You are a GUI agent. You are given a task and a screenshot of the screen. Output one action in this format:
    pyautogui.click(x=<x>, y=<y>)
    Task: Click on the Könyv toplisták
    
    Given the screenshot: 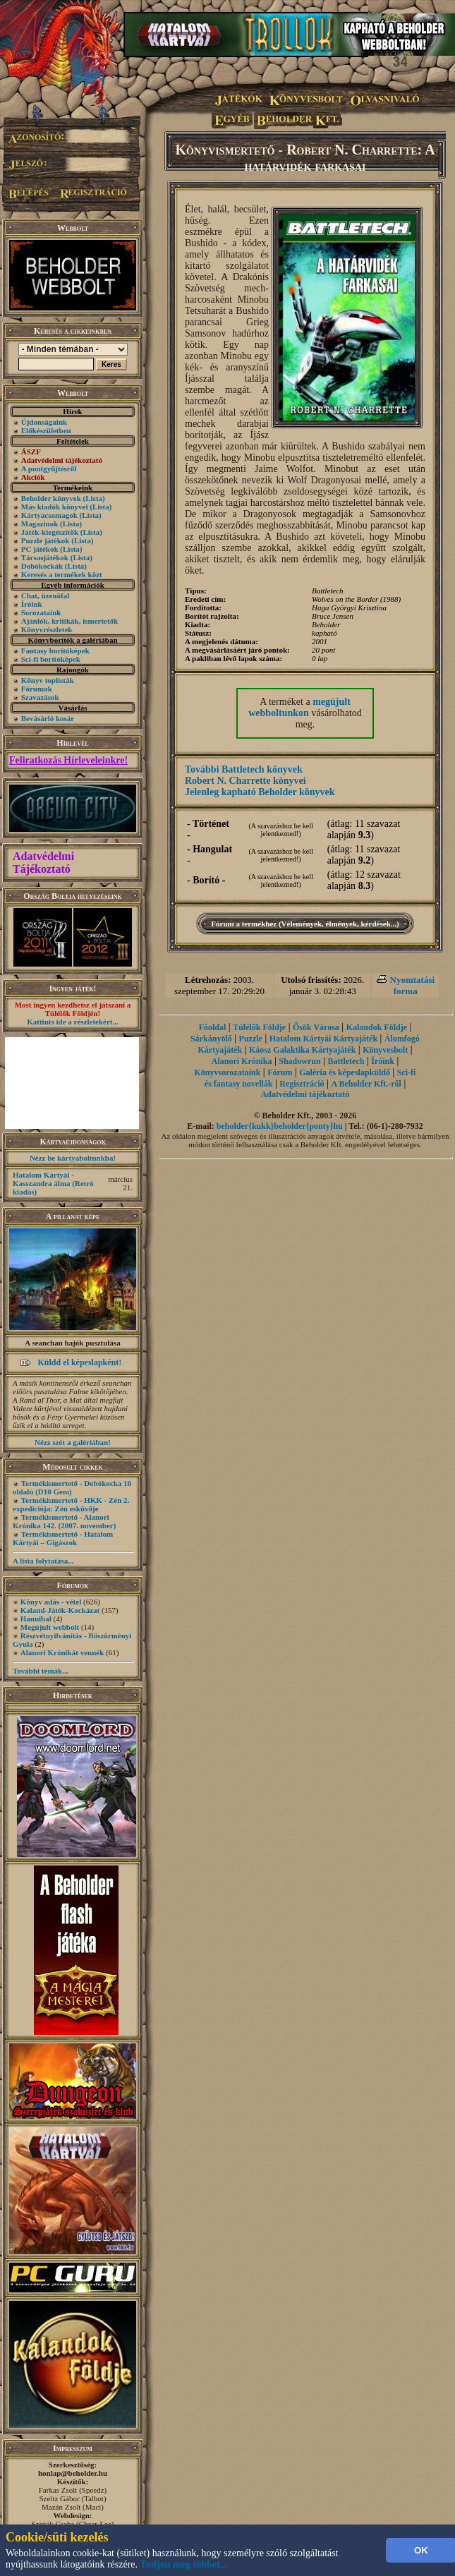 What is the action you would take?
    pyautogui.click(x=47, y=680)
    